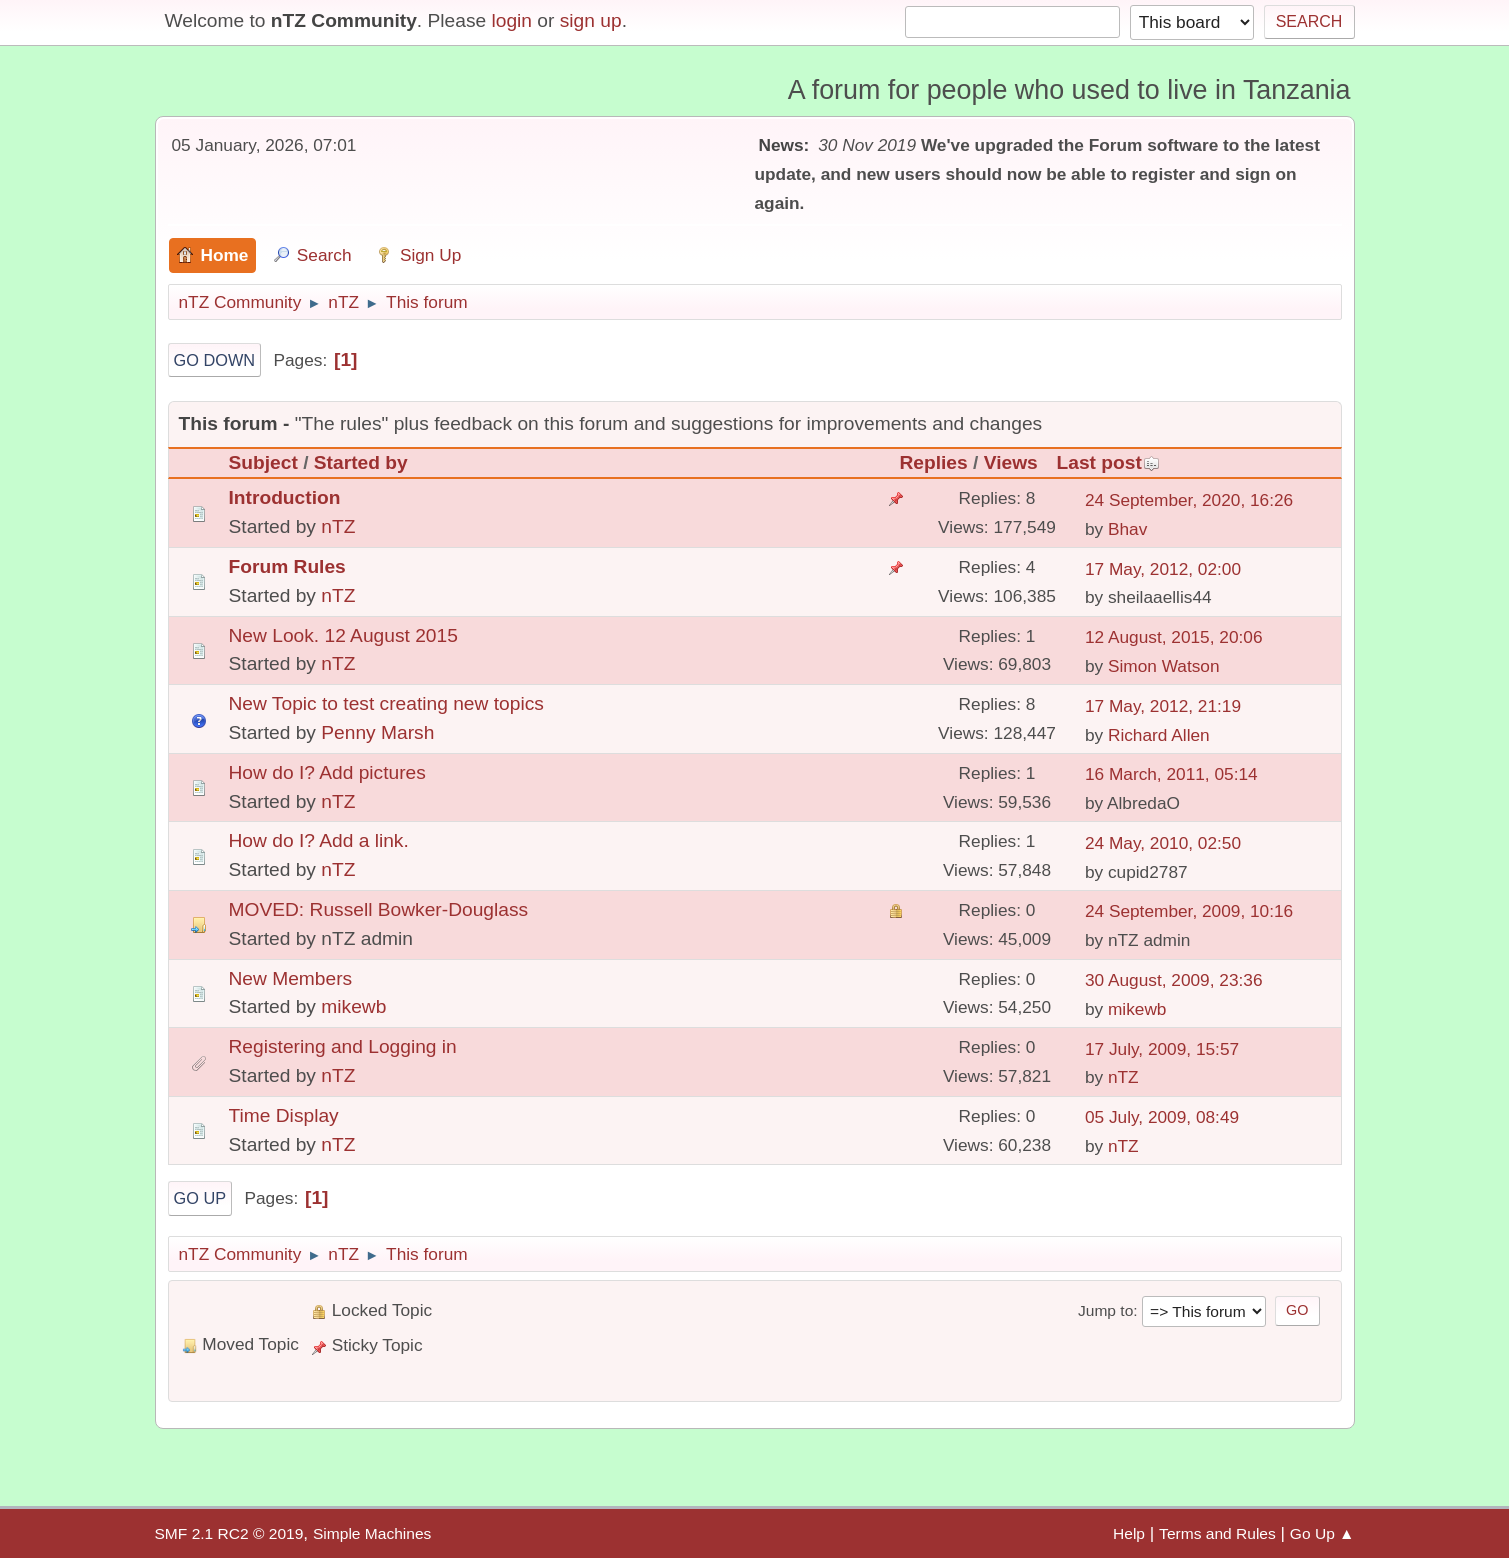 This screenshot has width=1509, height=1558. I want to click on Simon Watson, so click(1164, 666).